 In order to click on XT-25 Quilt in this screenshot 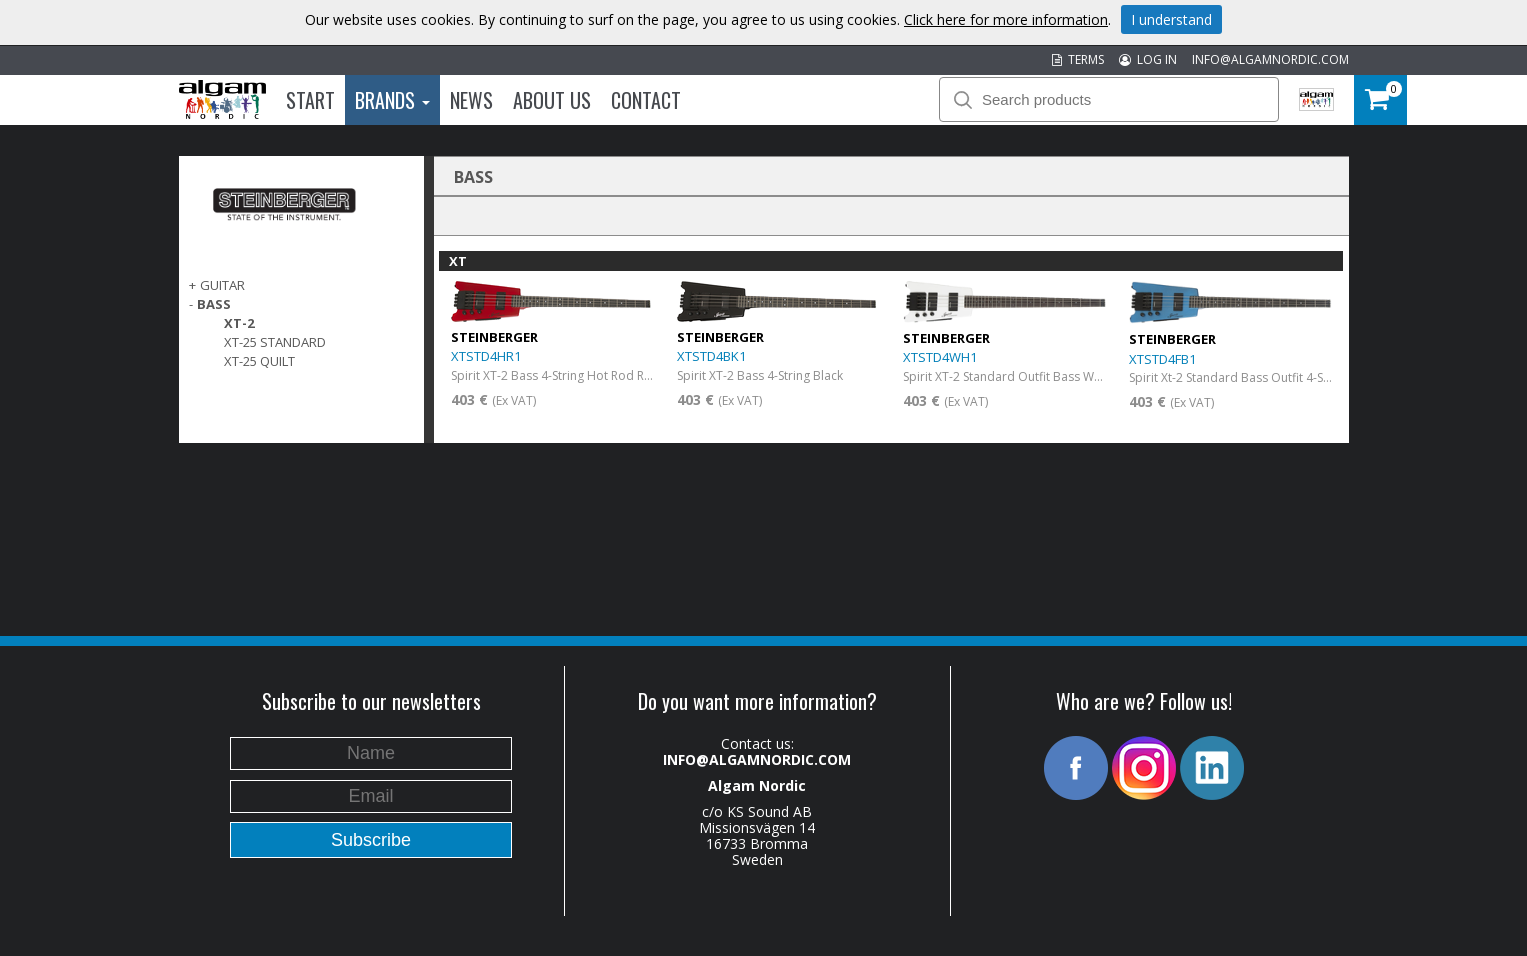, I will do `click(259, 361)`.